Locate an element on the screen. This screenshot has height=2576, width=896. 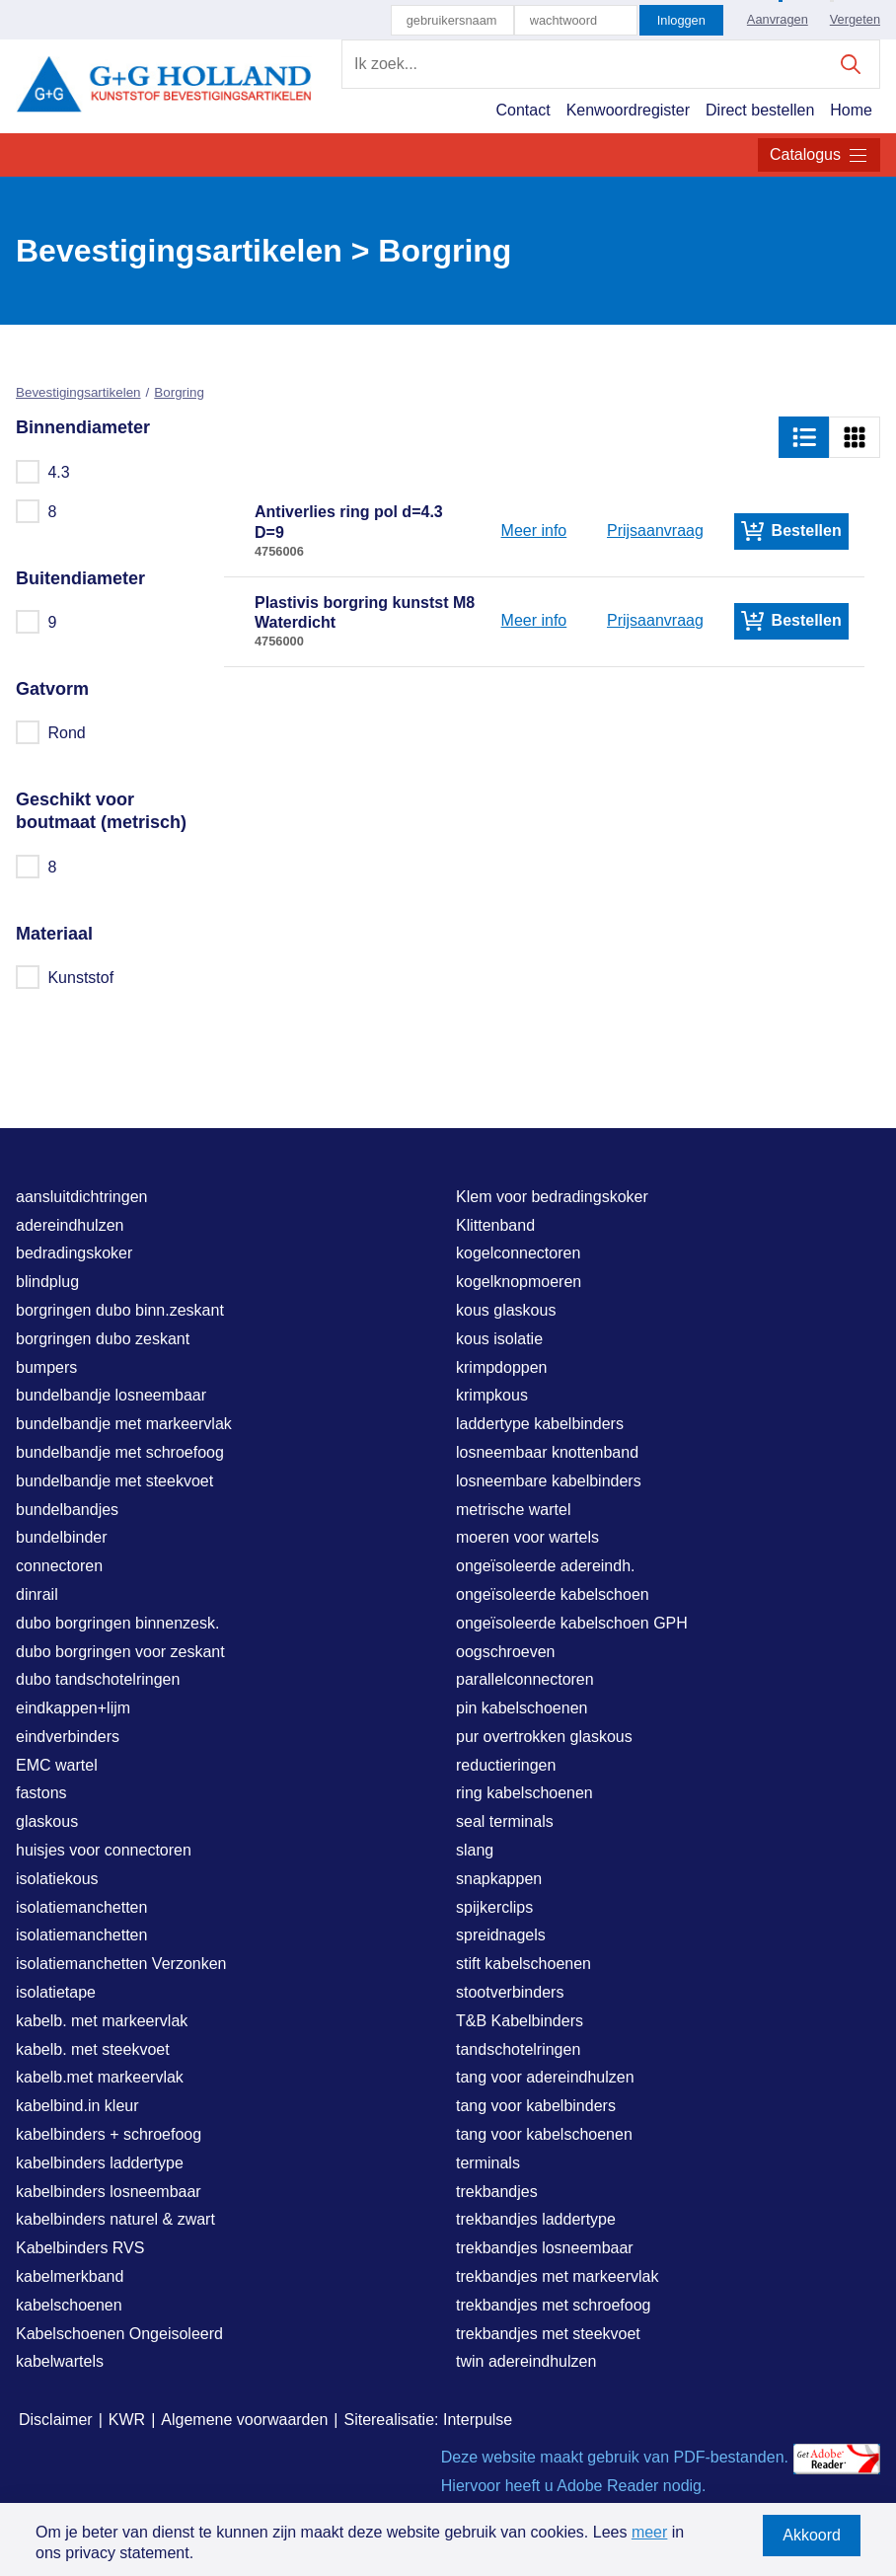
kabelbinders naturel & zwart is located at coordinates (115, 2219).